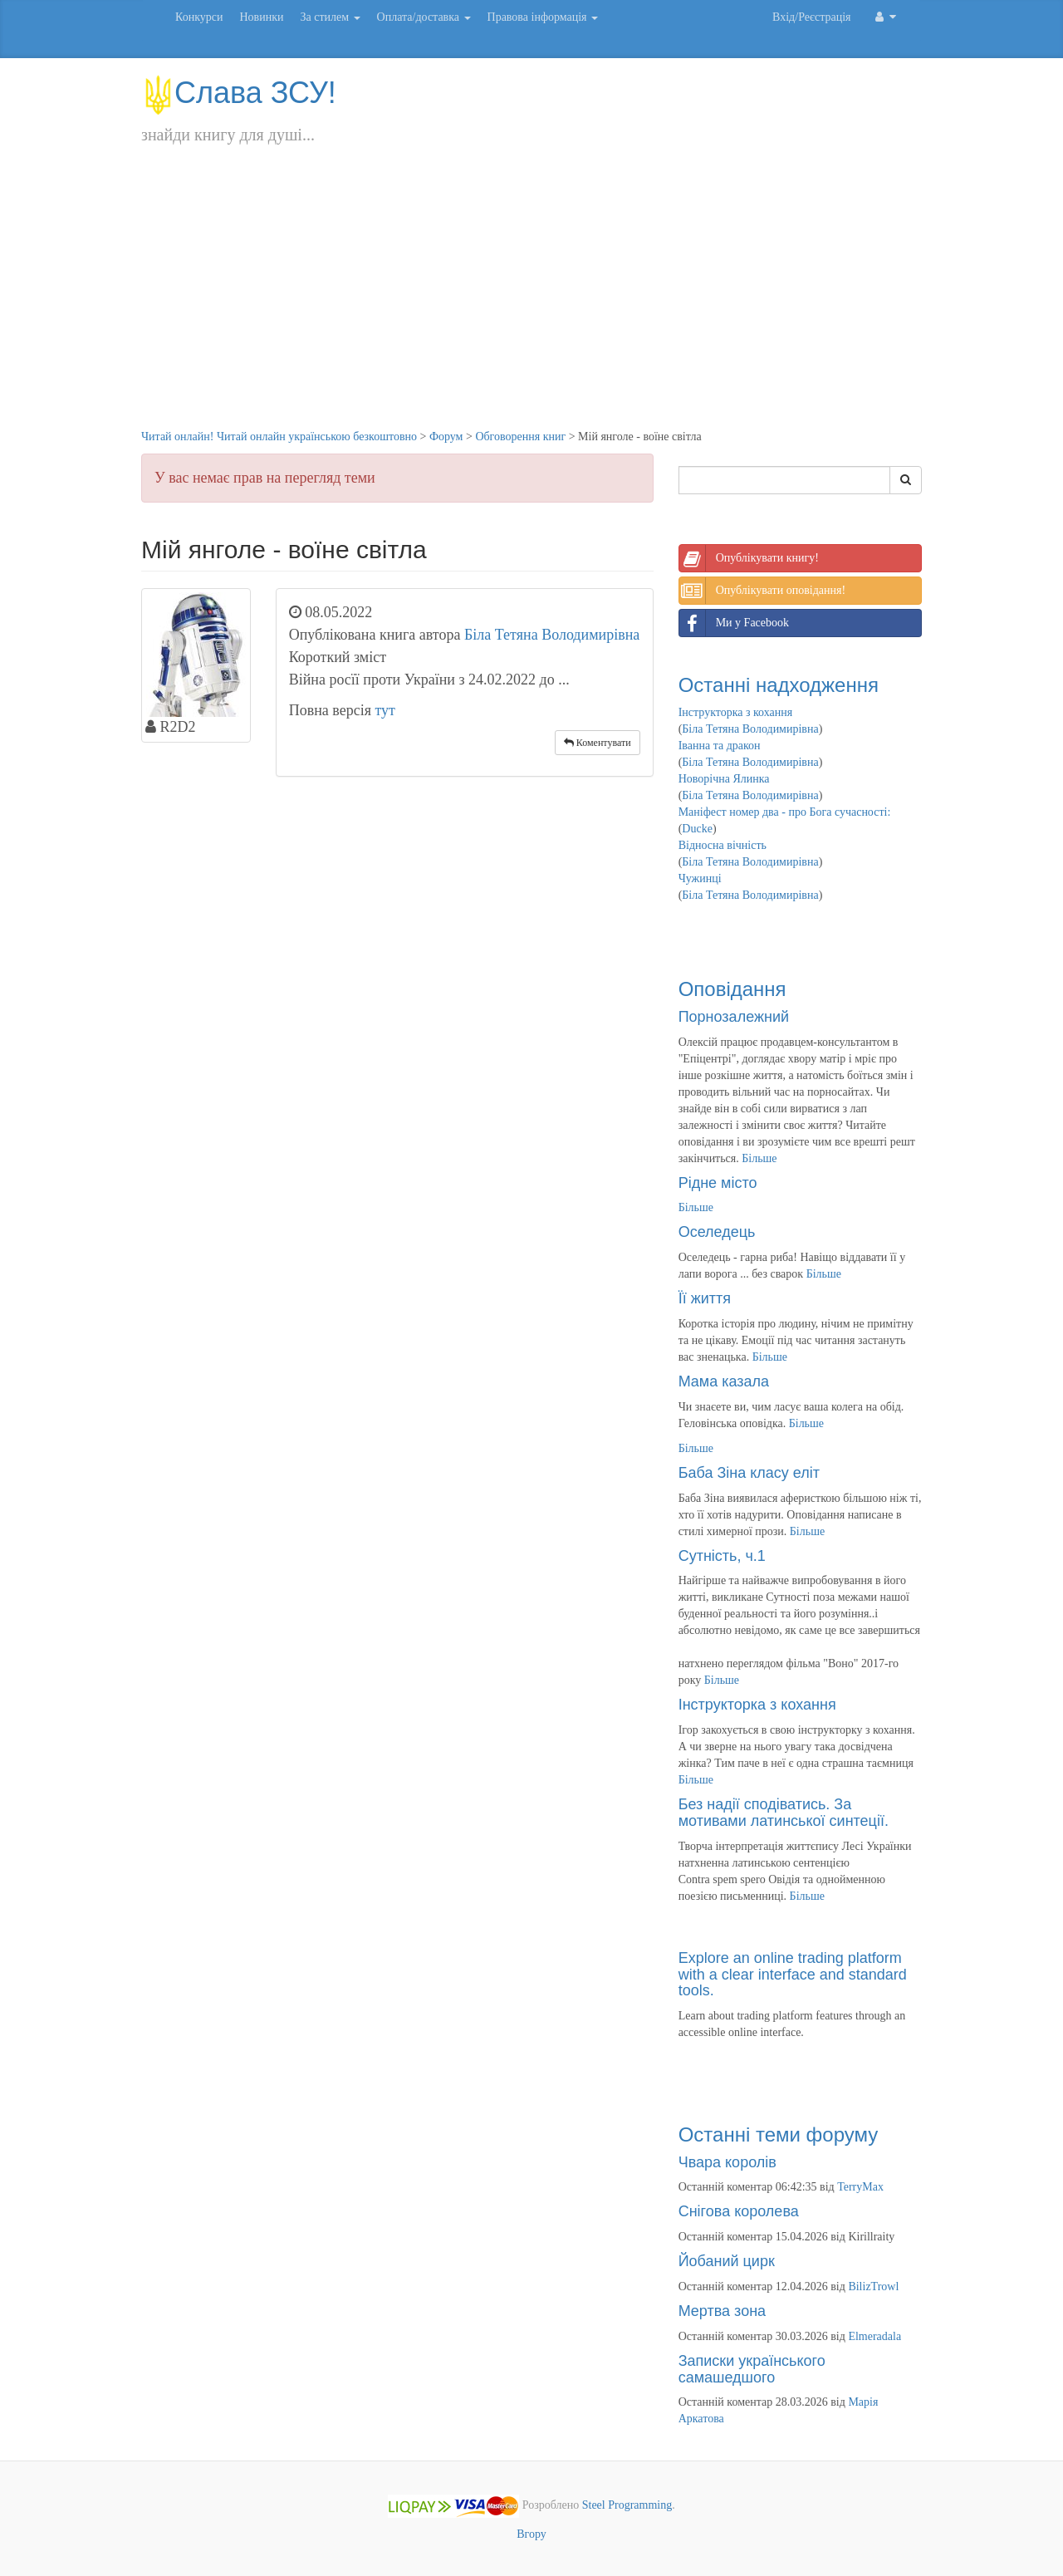 The height and width of the screenshot is (2576, 1063). What do you see at coordinates (717, 1232) in the screenshot?
I see `Оселедець` at bounding box center [717, 1232].